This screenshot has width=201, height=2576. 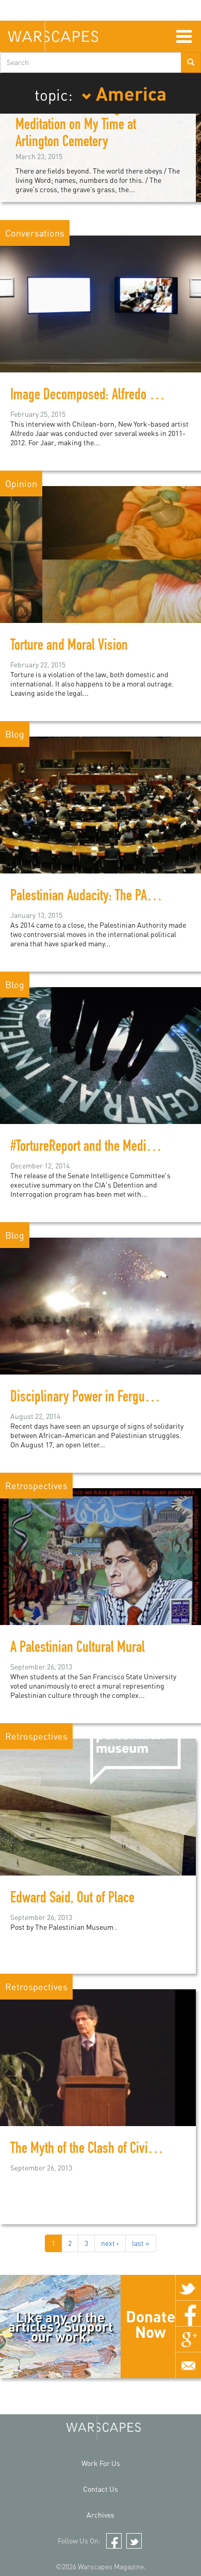 I want to click on Archives, so click(x=100, y=2514).